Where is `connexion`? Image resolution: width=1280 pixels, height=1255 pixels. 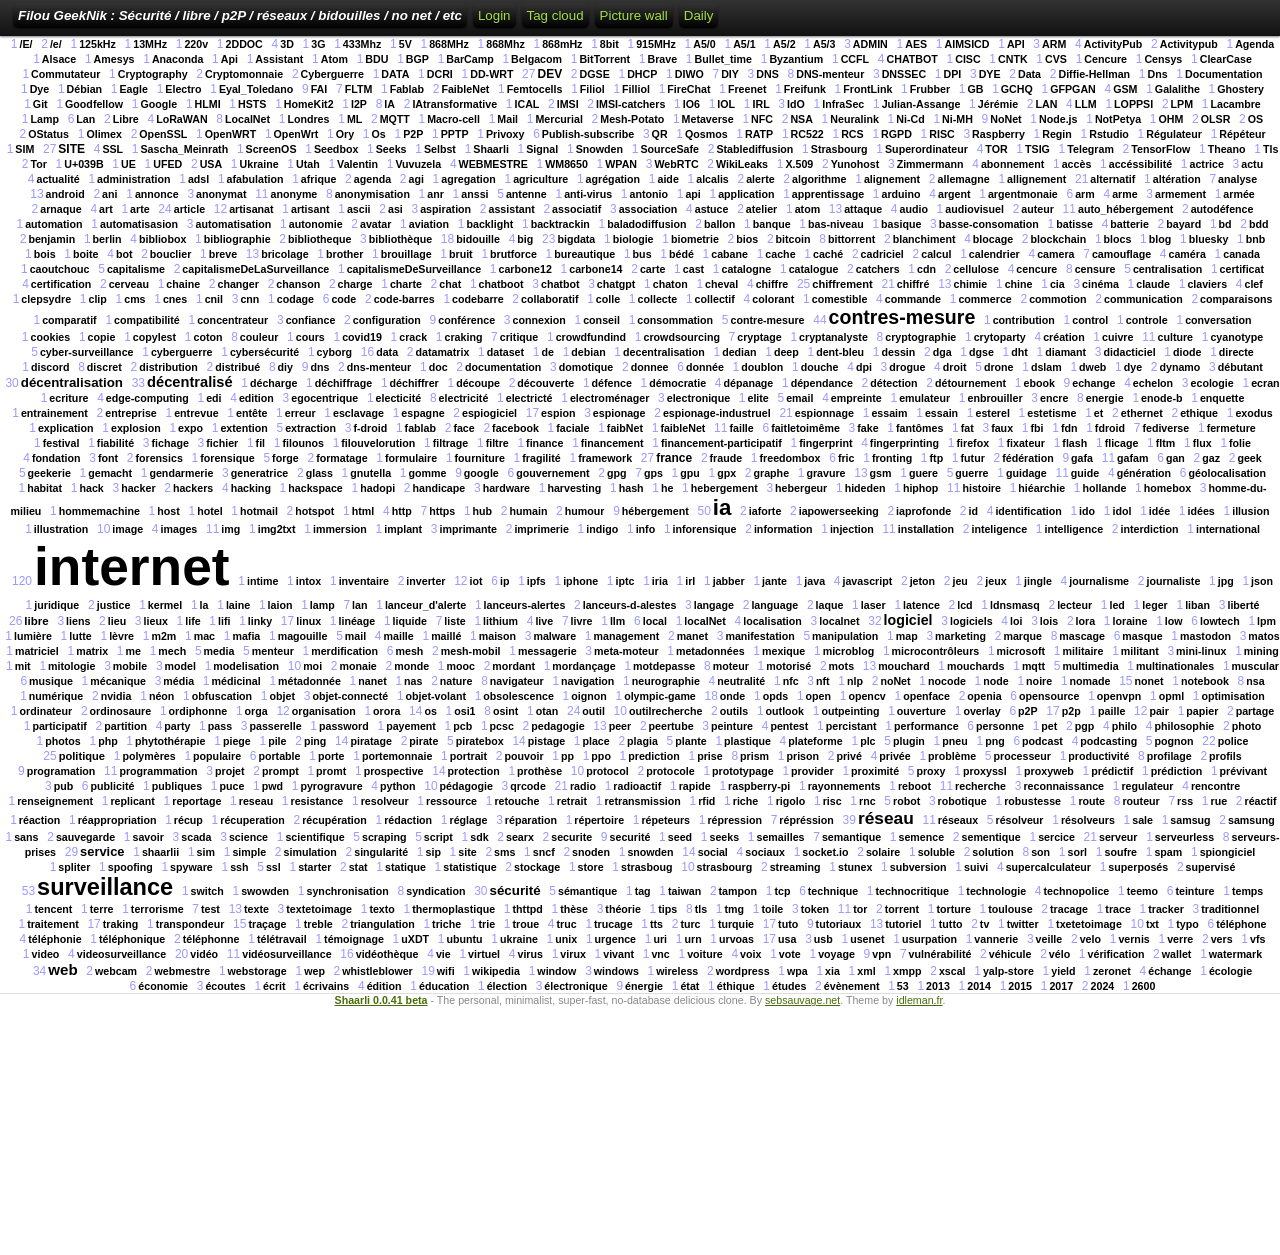
connexion is located at coordinates (539, 320).